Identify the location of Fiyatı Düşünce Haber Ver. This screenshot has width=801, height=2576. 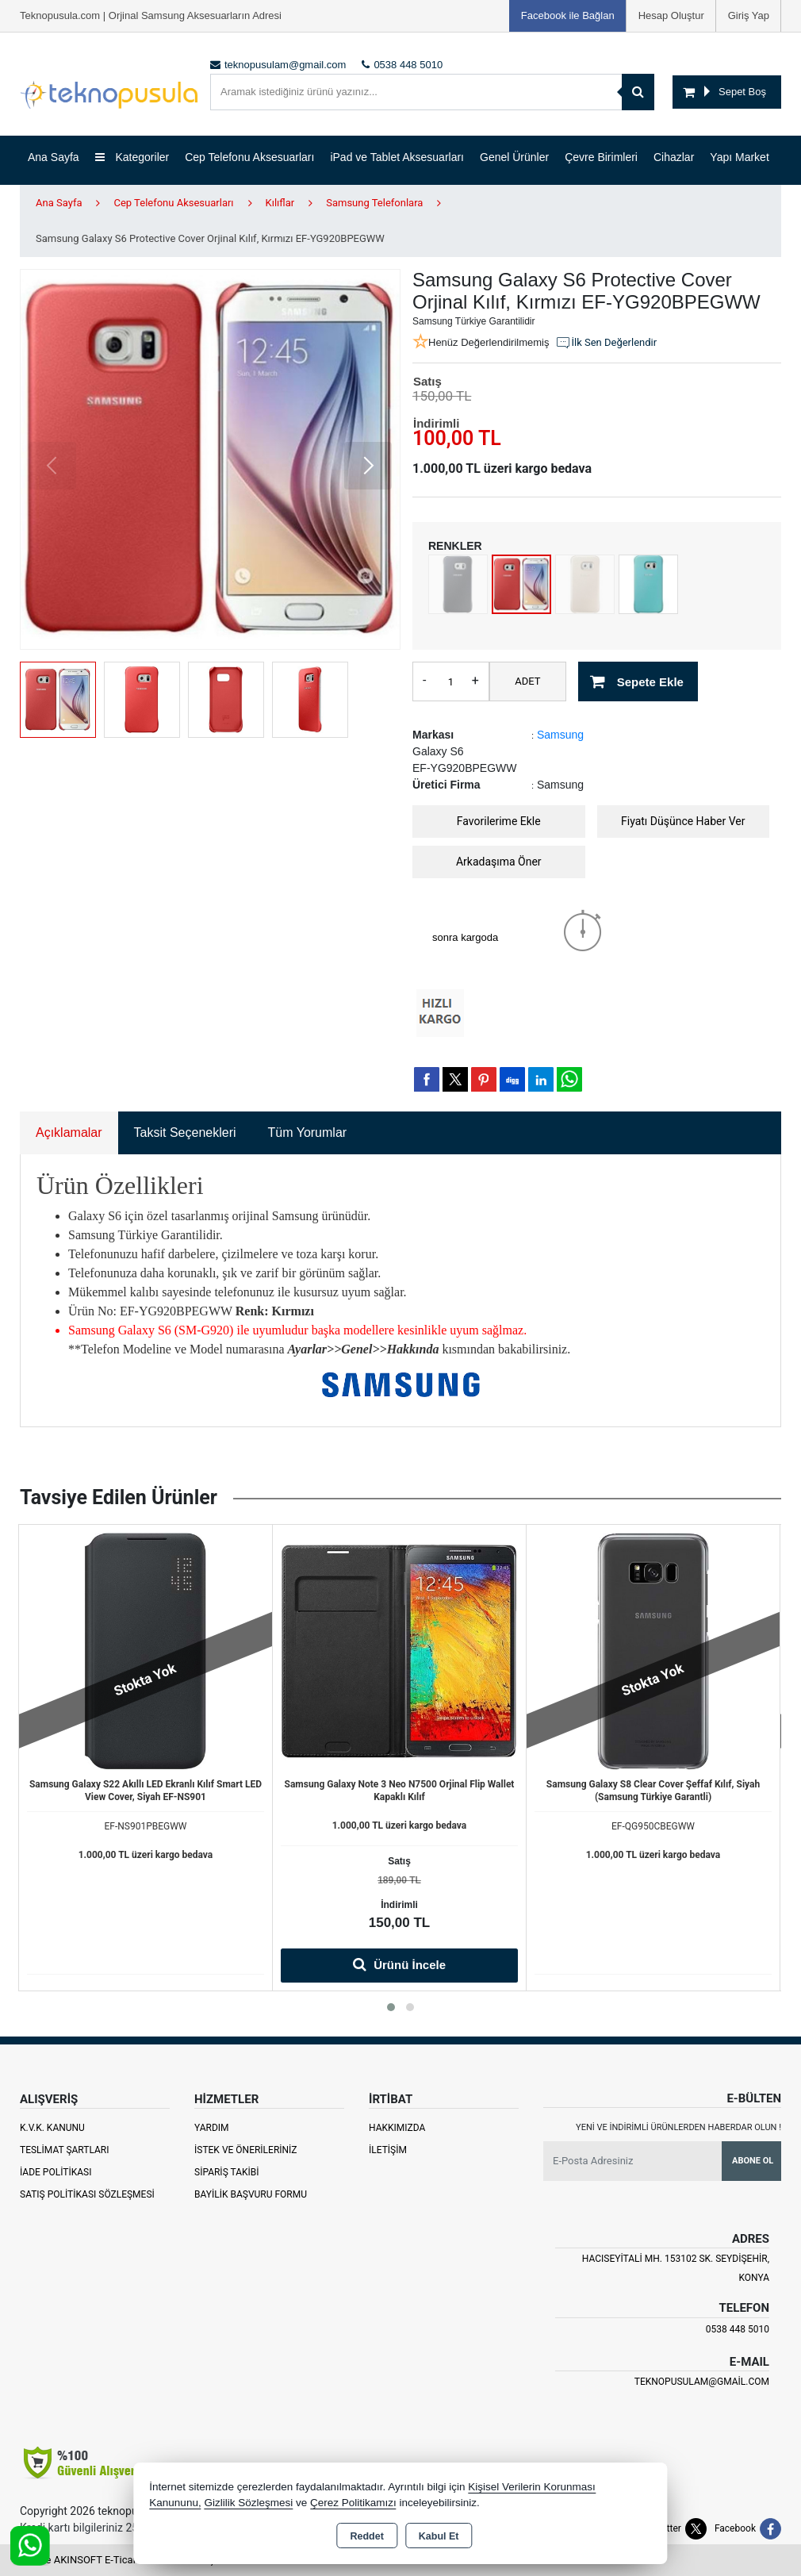
(683, 821).